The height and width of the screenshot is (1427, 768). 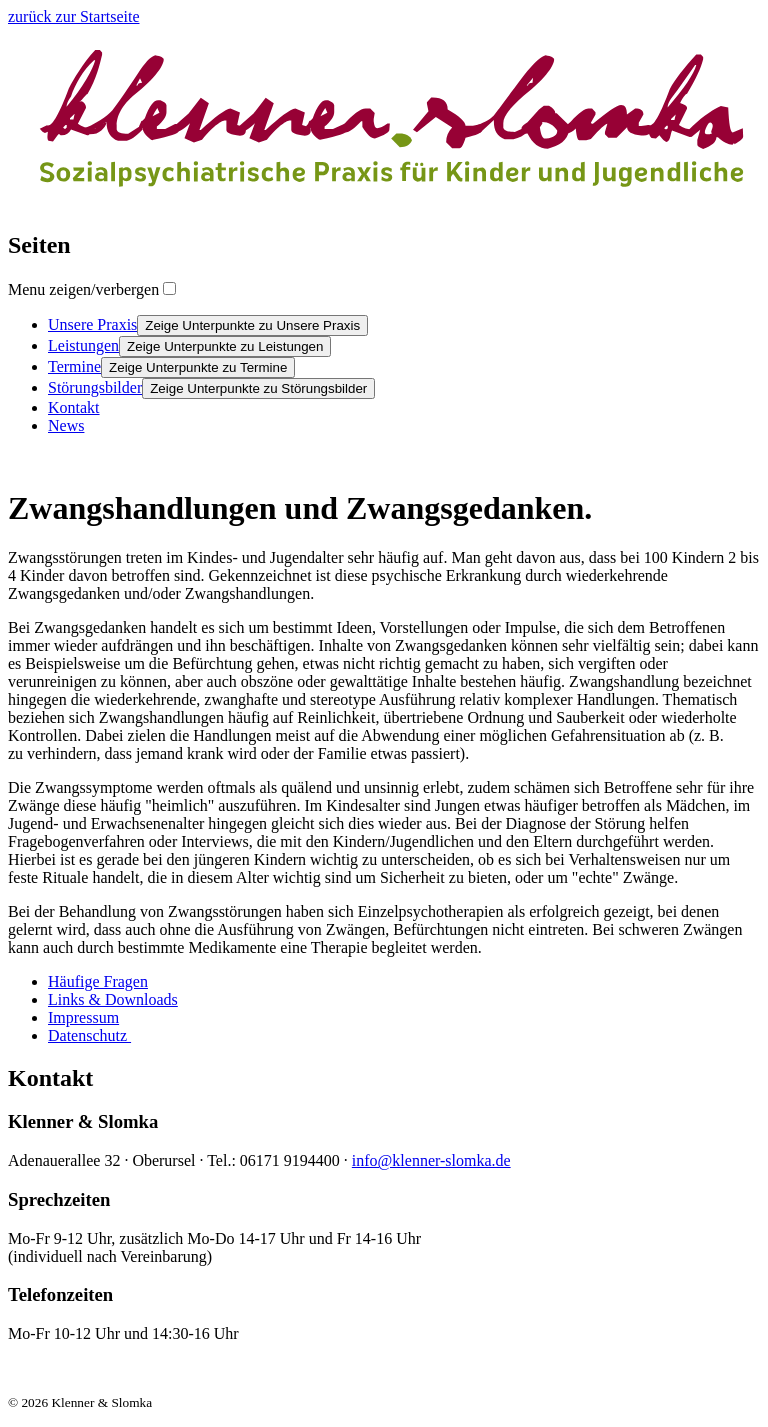 What do you see at coordinates (92, 324) in the screenshot?
I see `Unsere Praxis` at bounding box center [92, 324].